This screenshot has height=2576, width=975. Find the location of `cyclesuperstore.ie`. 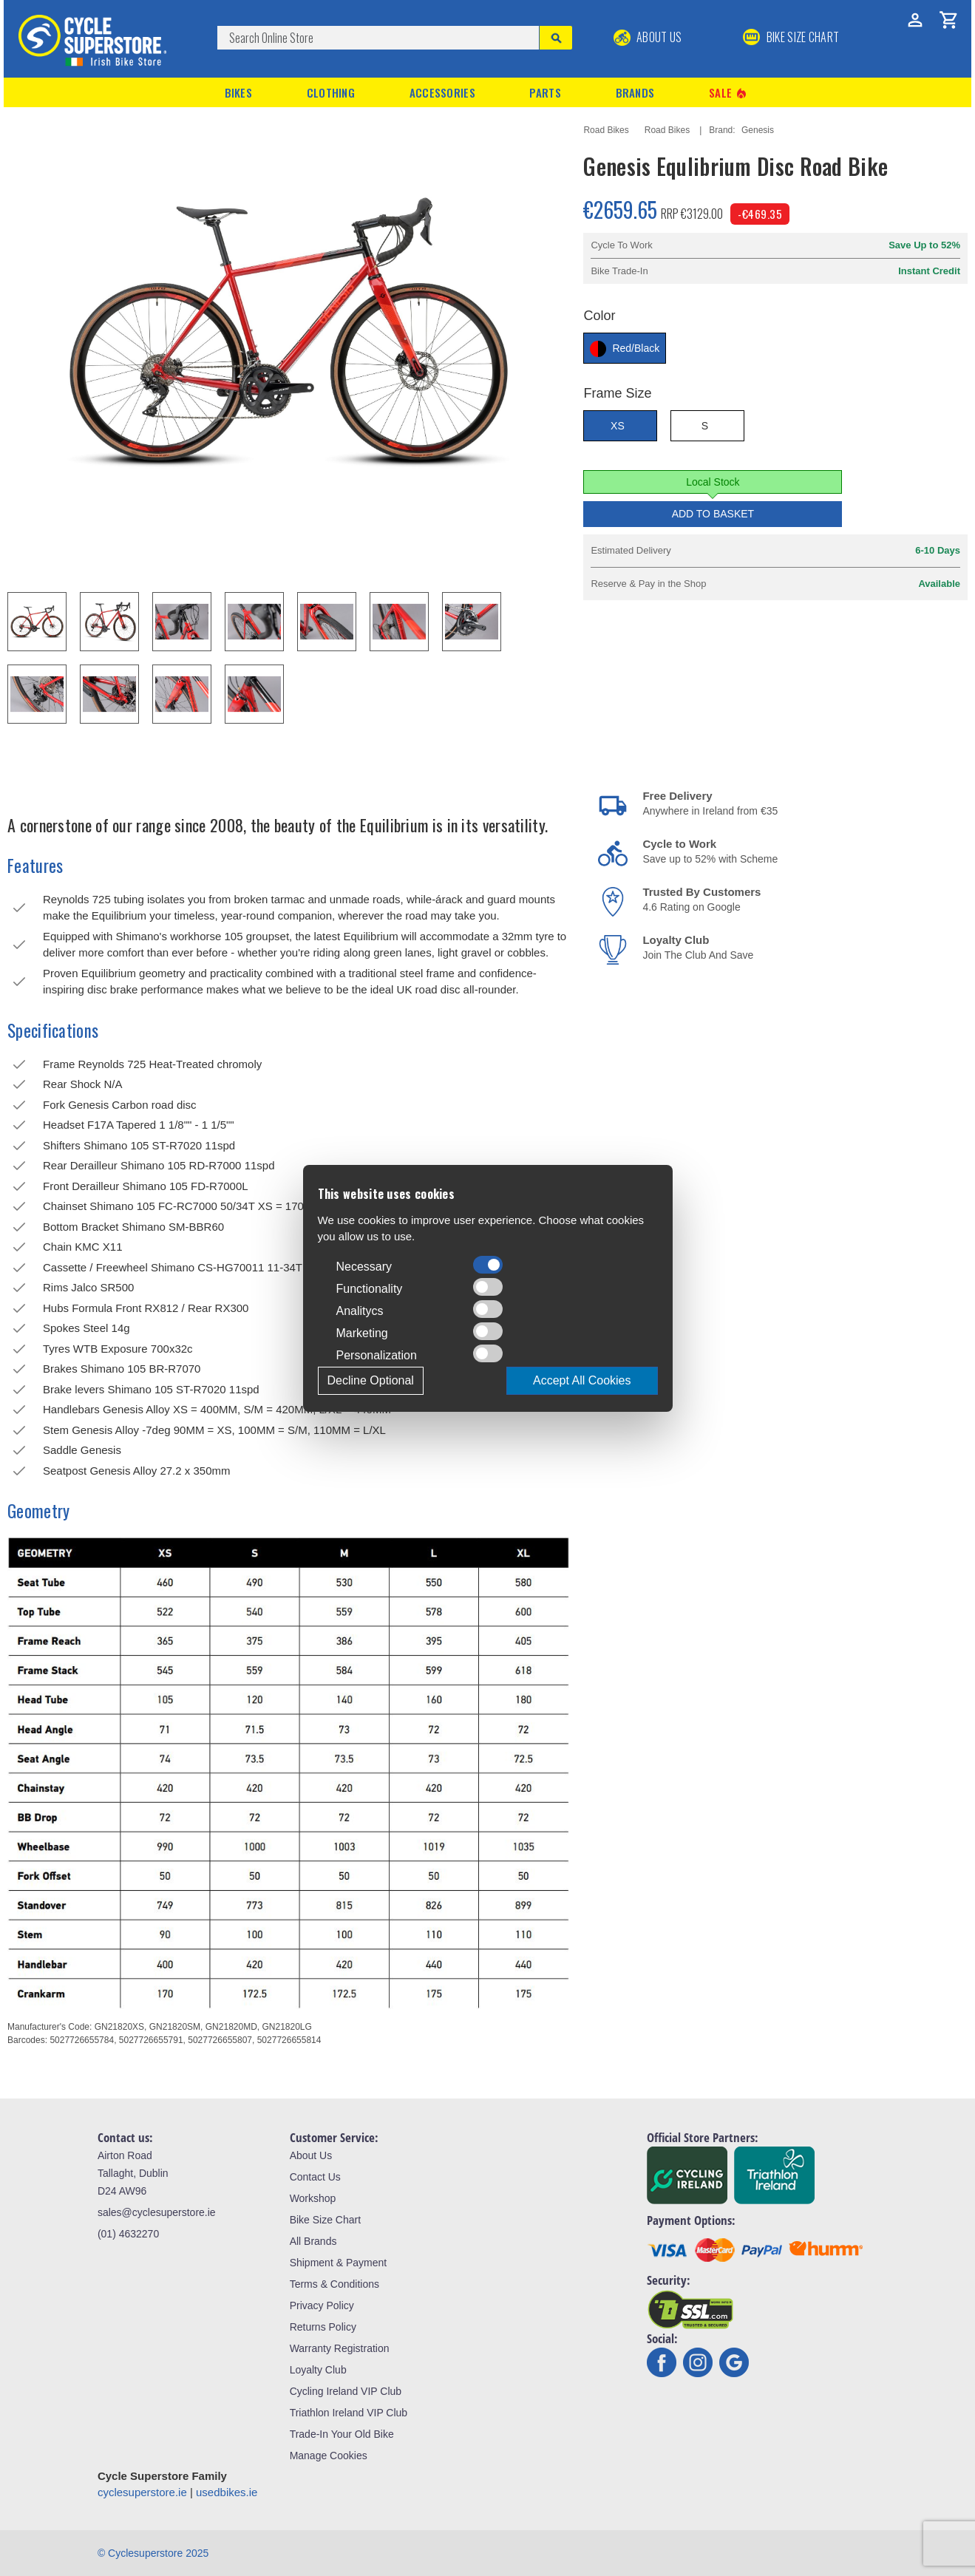

cyclesuperstore.ie is located at coordinates (142, 2492).